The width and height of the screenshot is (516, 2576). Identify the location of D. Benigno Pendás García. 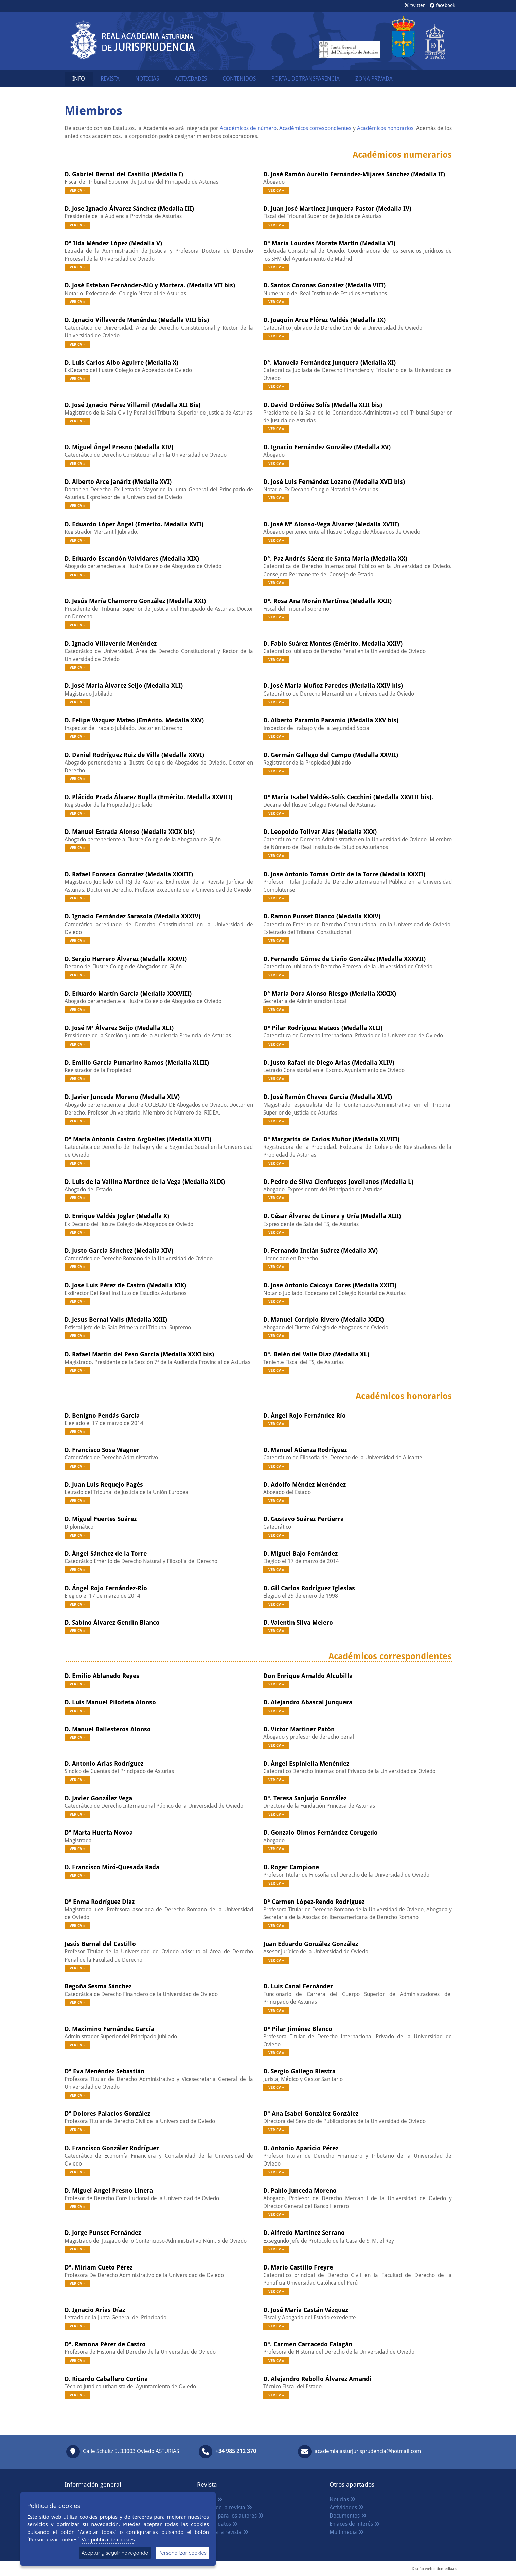
(102, 1415).